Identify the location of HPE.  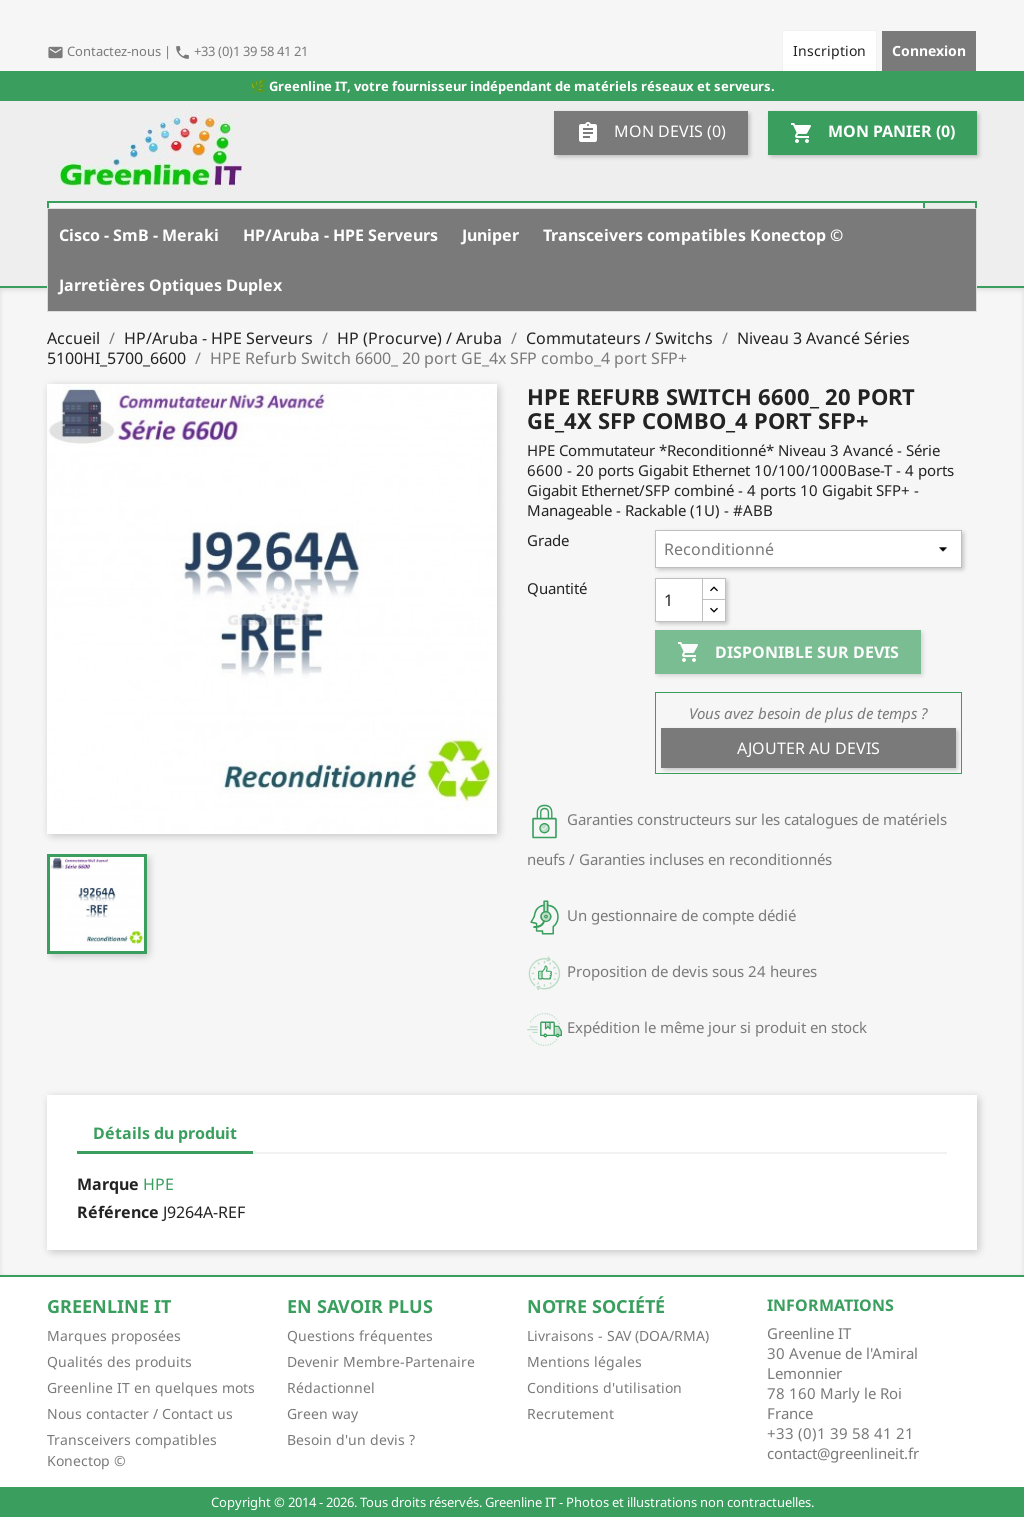
(158, 1184).